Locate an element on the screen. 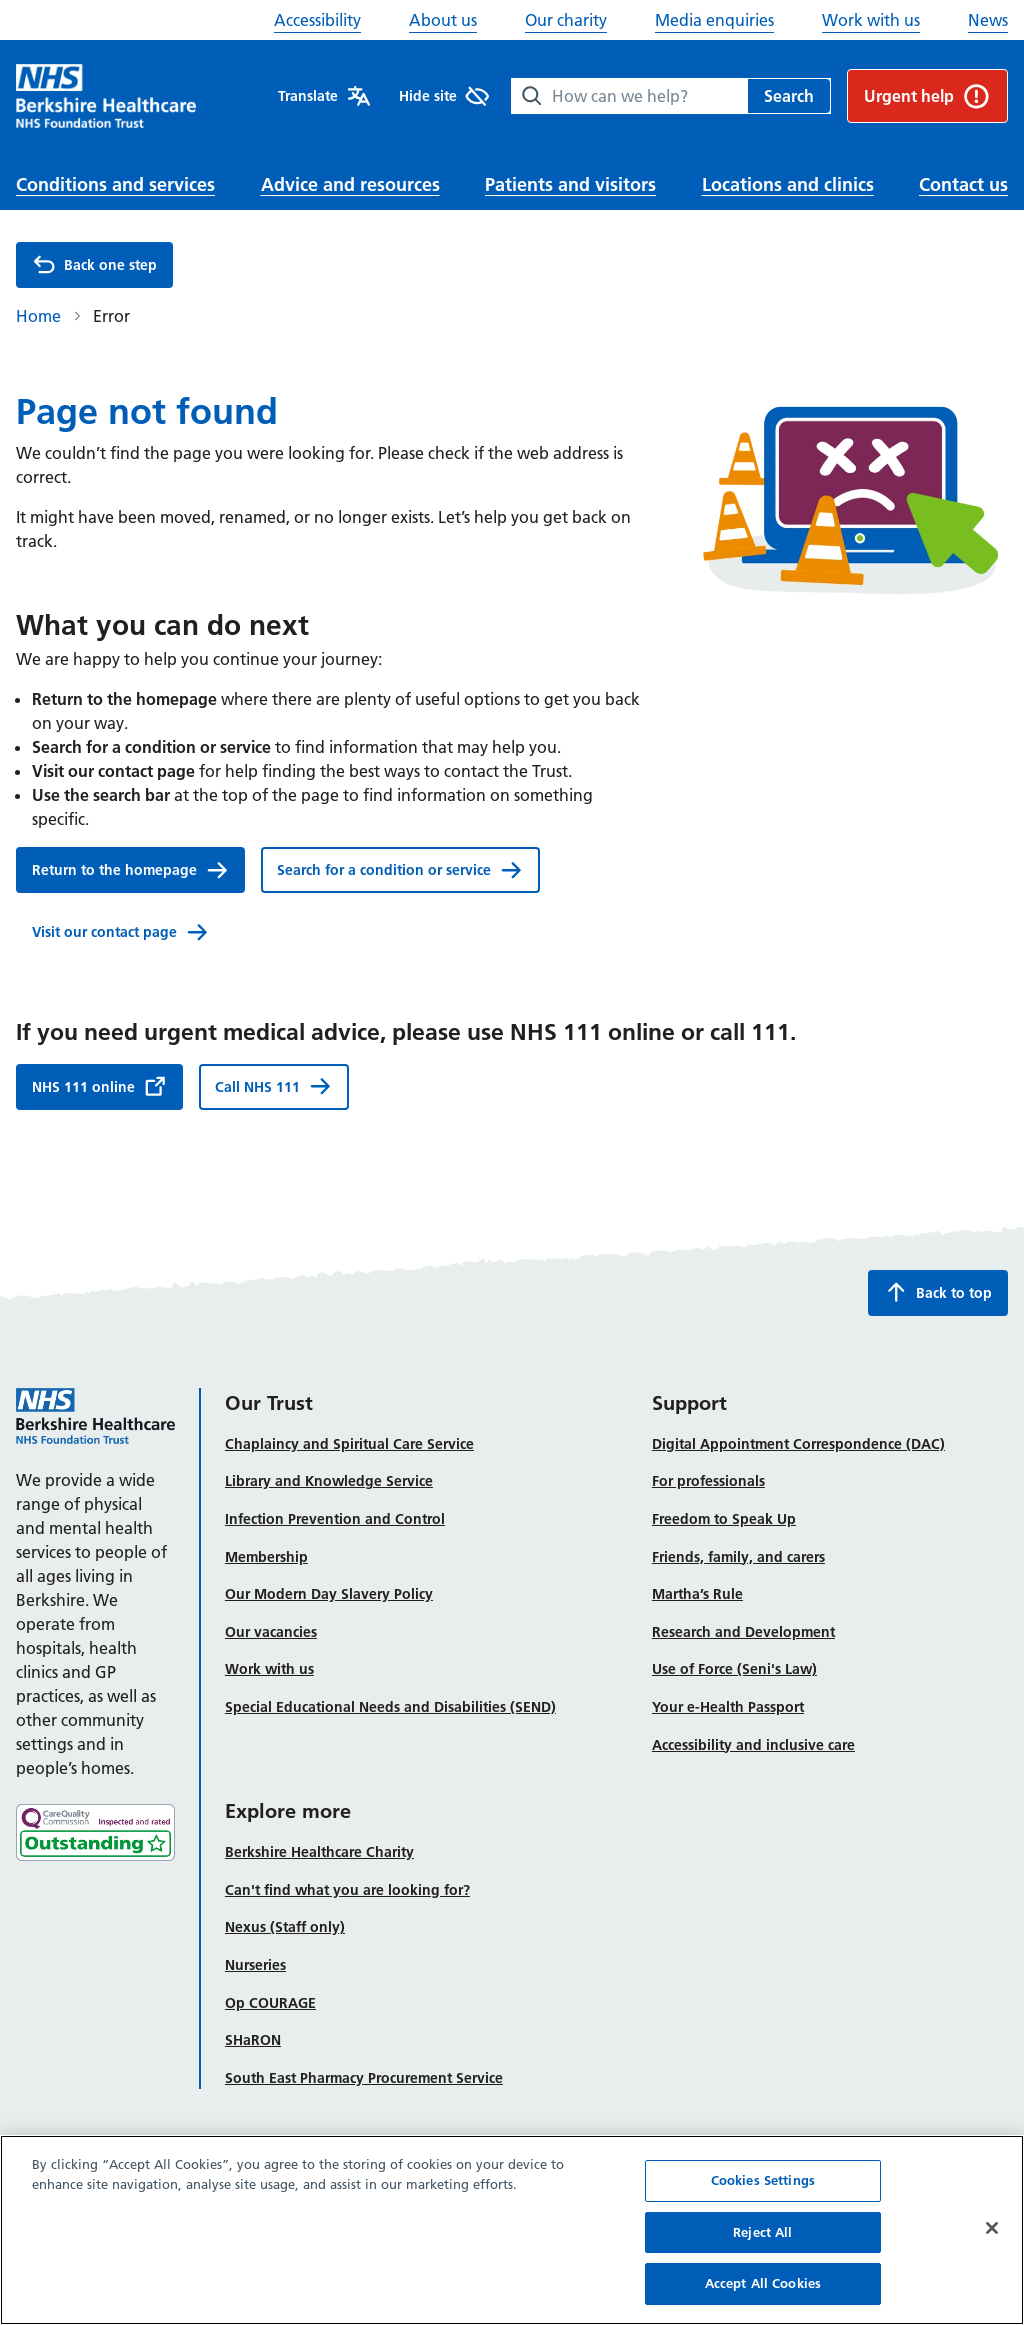  Patients and visitors is located at coordinates (570, 184).